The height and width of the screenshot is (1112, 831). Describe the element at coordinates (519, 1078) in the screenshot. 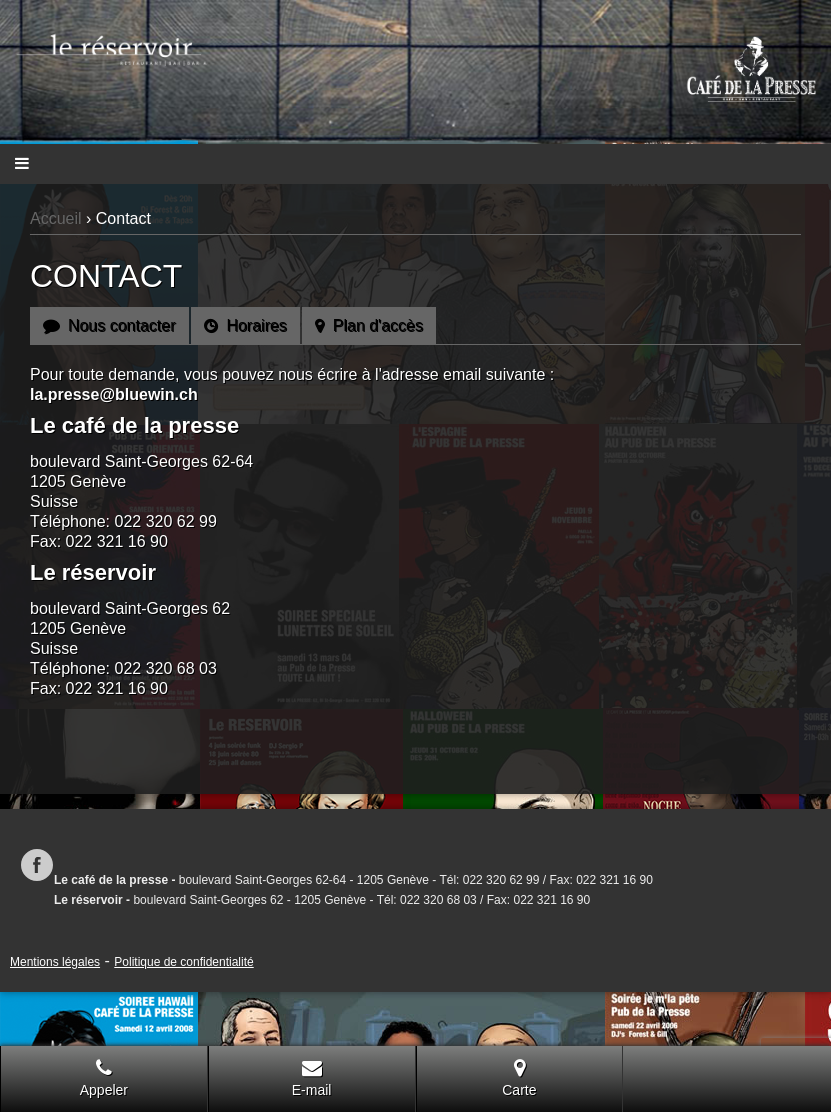

I see `Carte` at that location.